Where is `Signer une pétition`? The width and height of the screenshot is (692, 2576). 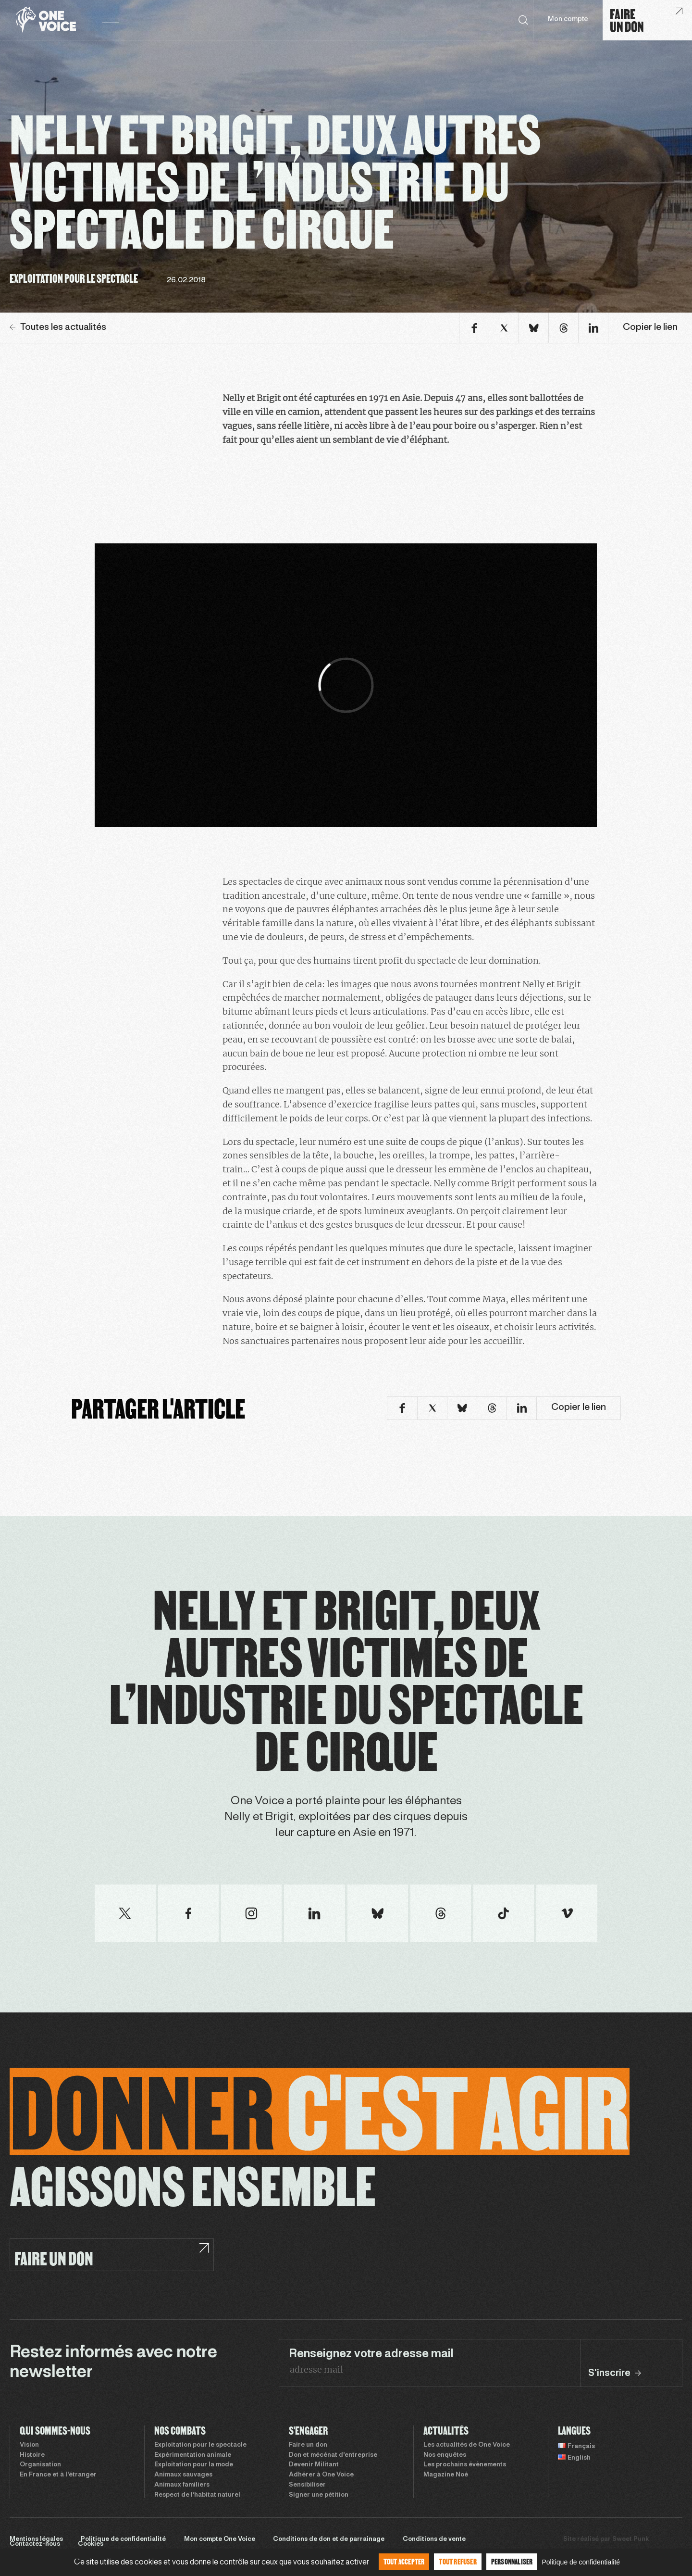
Signer une pétition is located at coordinates (318, 2495).